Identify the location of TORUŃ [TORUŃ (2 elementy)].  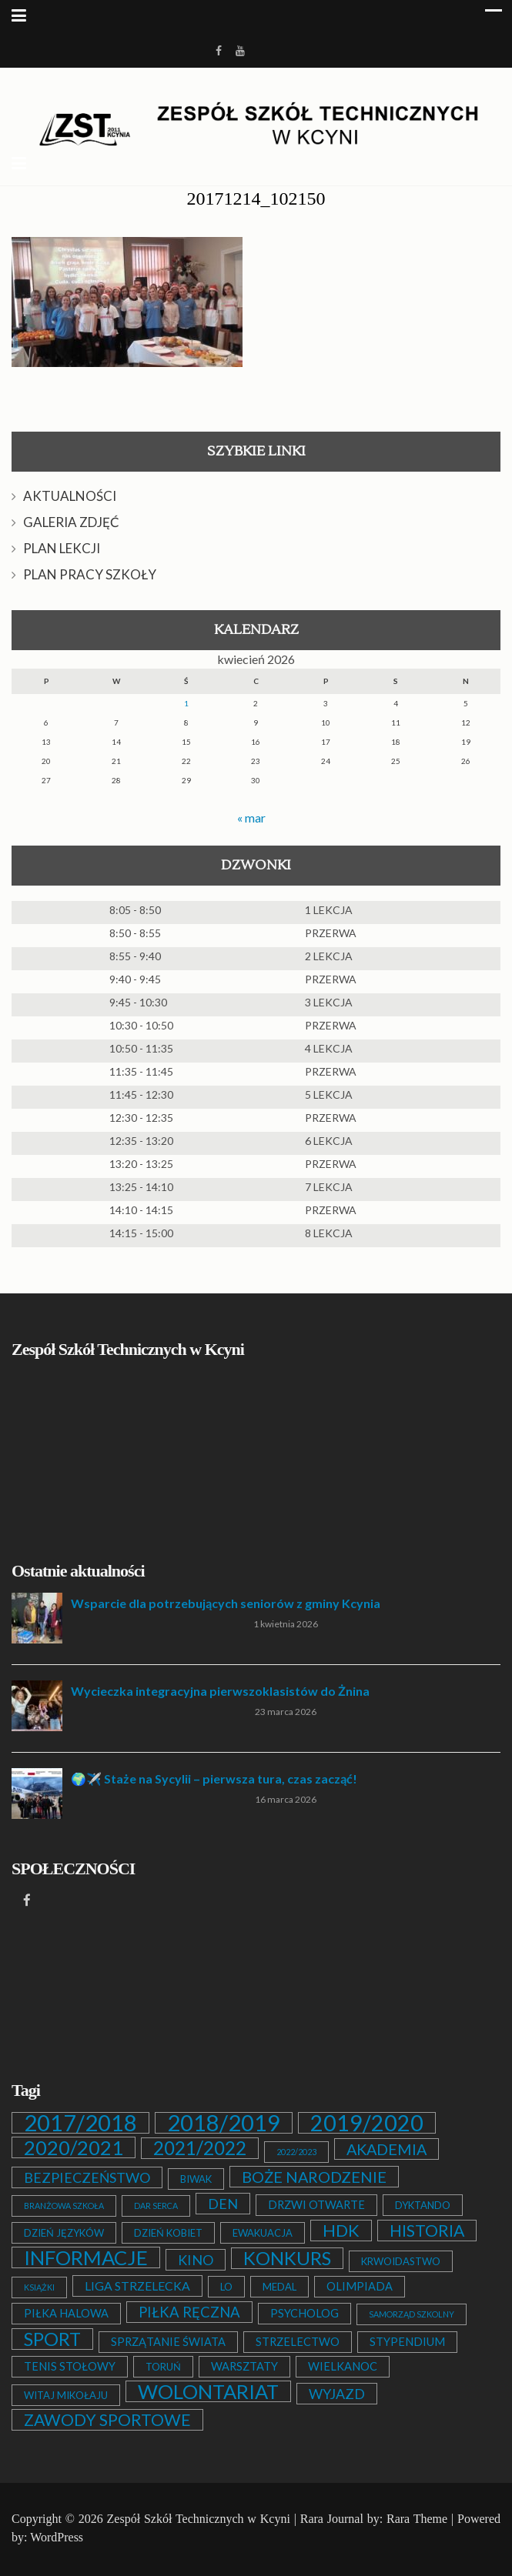
(163, 2367).